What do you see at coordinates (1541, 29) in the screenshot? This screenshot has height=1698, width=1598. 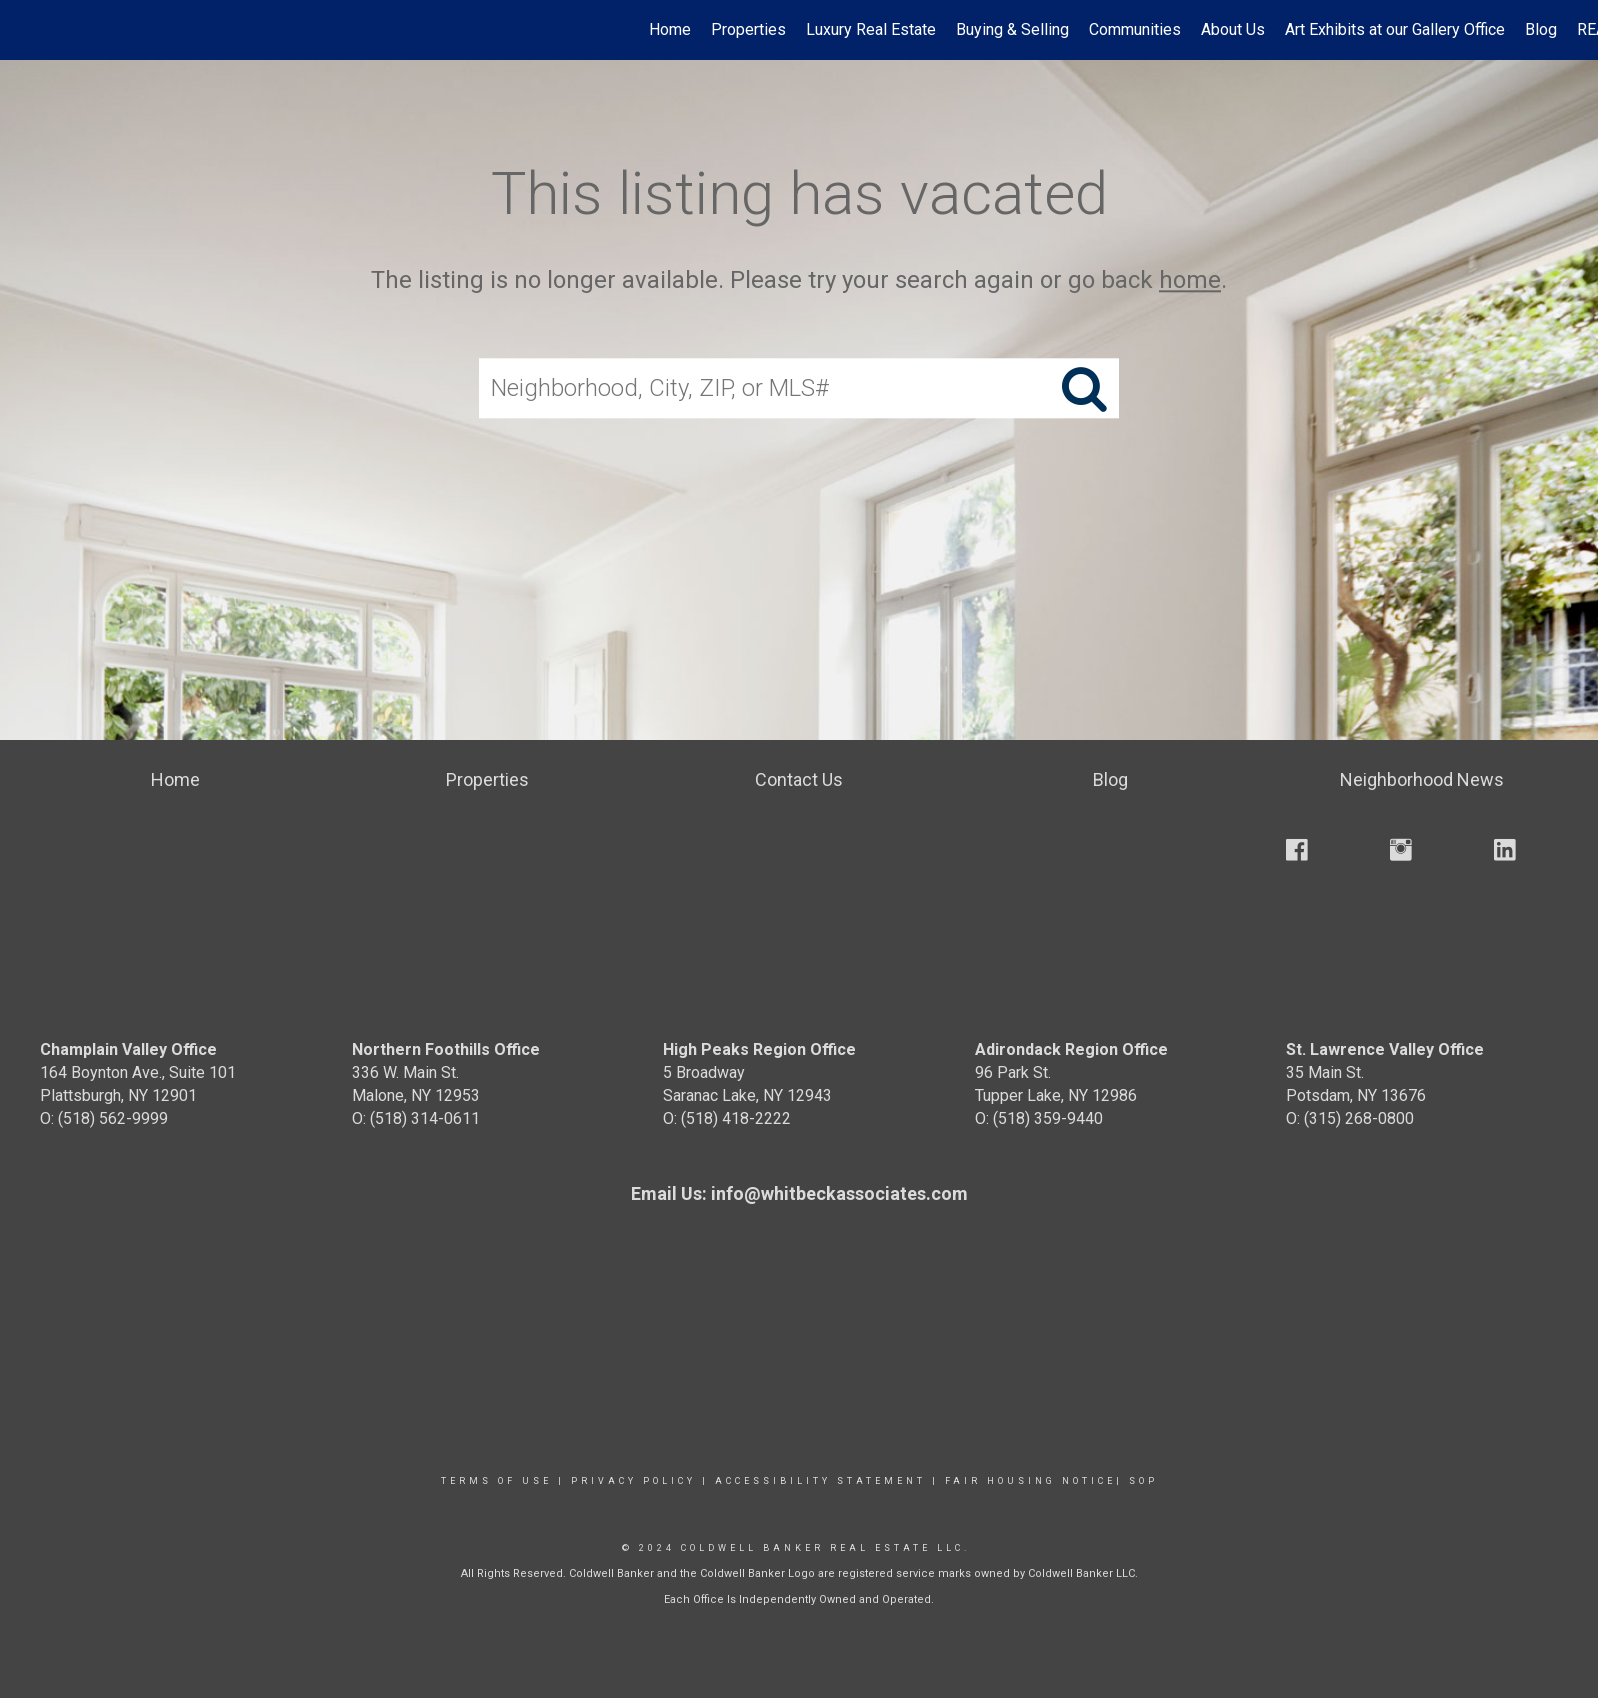 I see `Blog` at bounding box center [1541, 29].